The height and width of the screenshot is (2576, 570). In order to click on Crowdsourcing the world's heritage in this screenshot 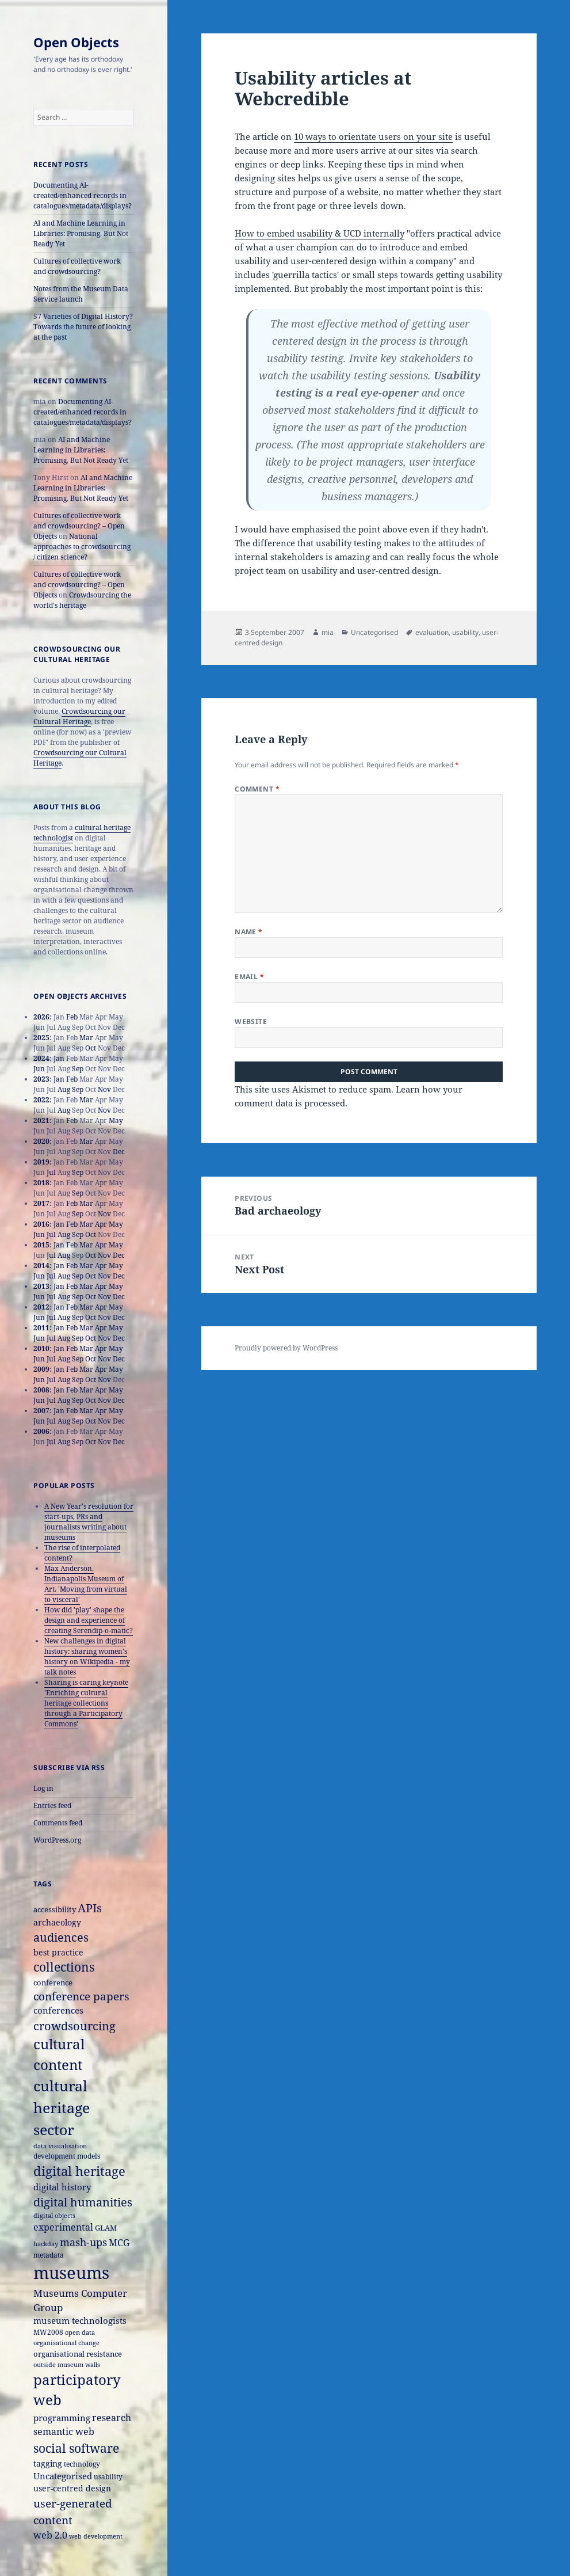, I will do `click(82, 600)`.